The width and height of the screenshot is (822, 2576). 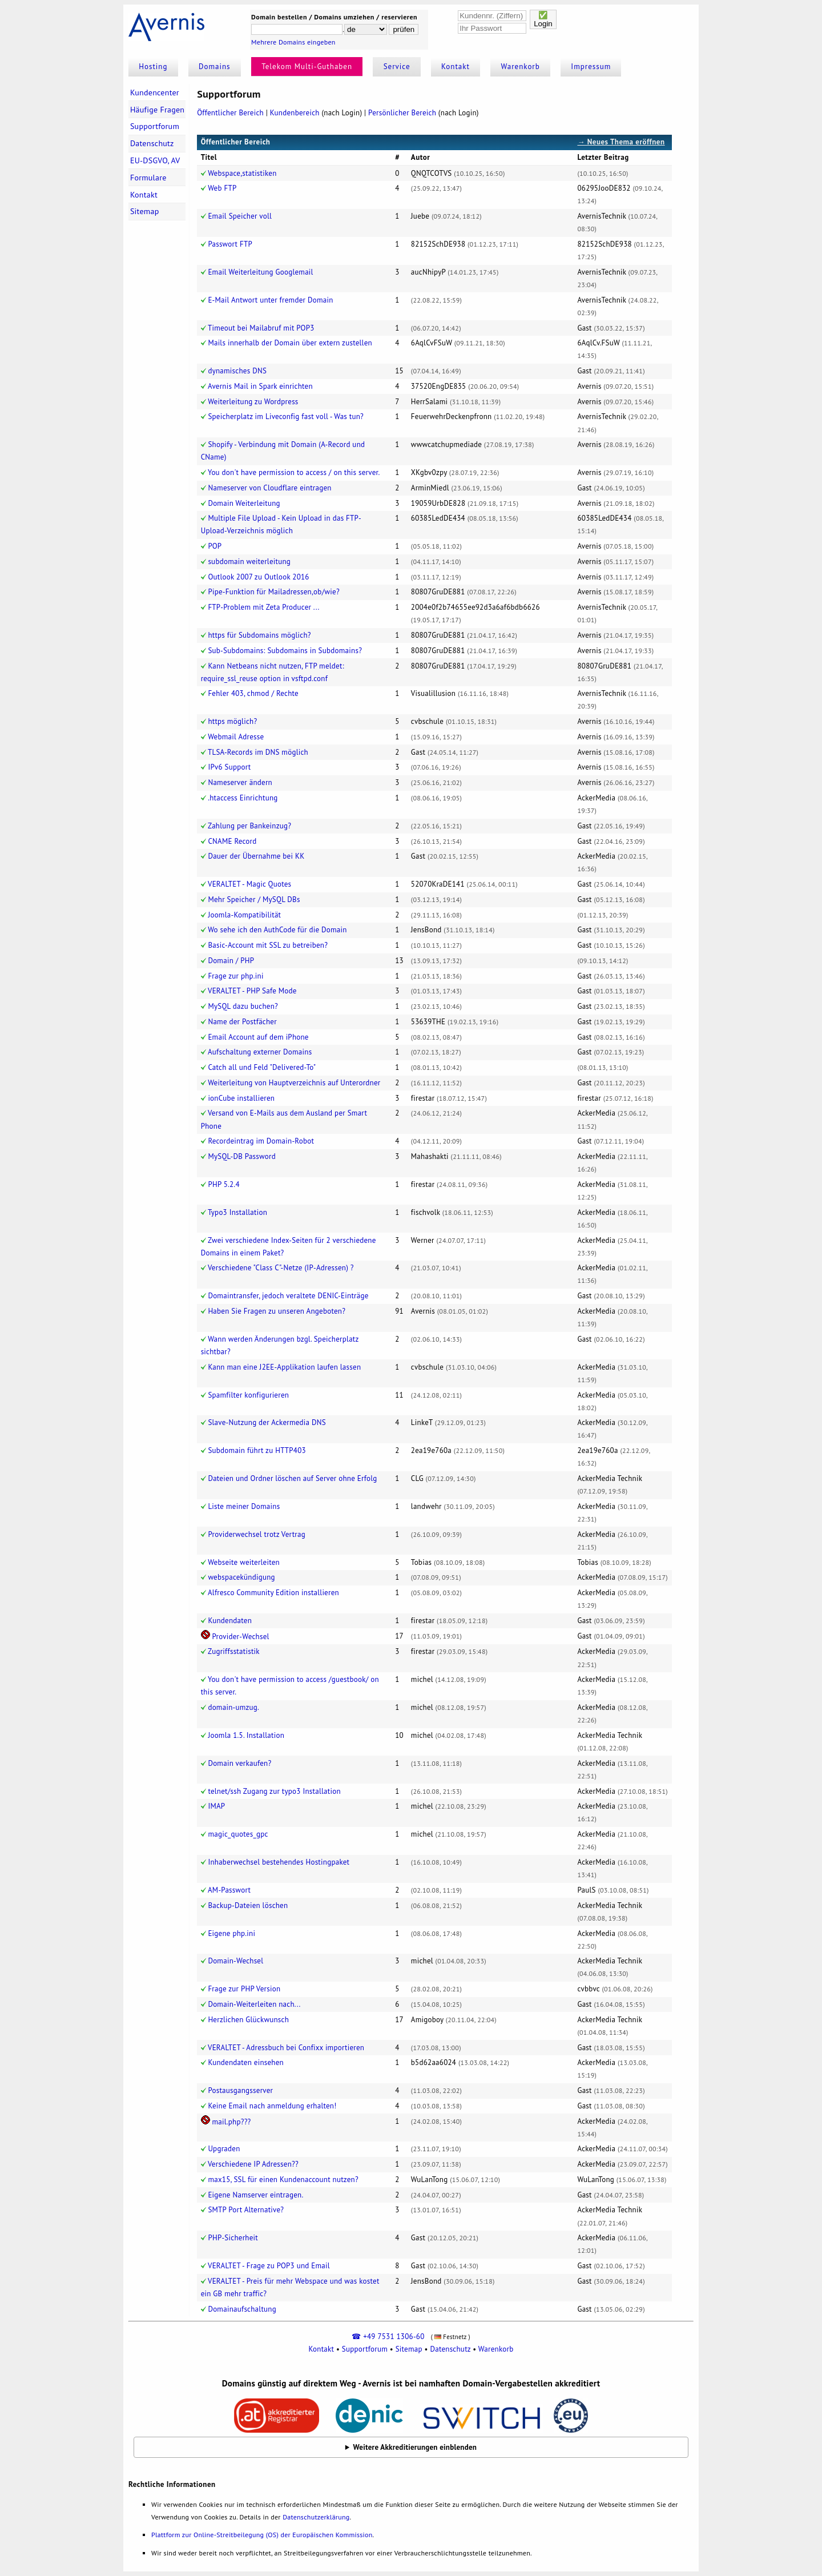 What do you see at coordinates (249, 884) in the screenshot?
I see `VERALTET - Magic Quotes` at bounding box center [249, 884].